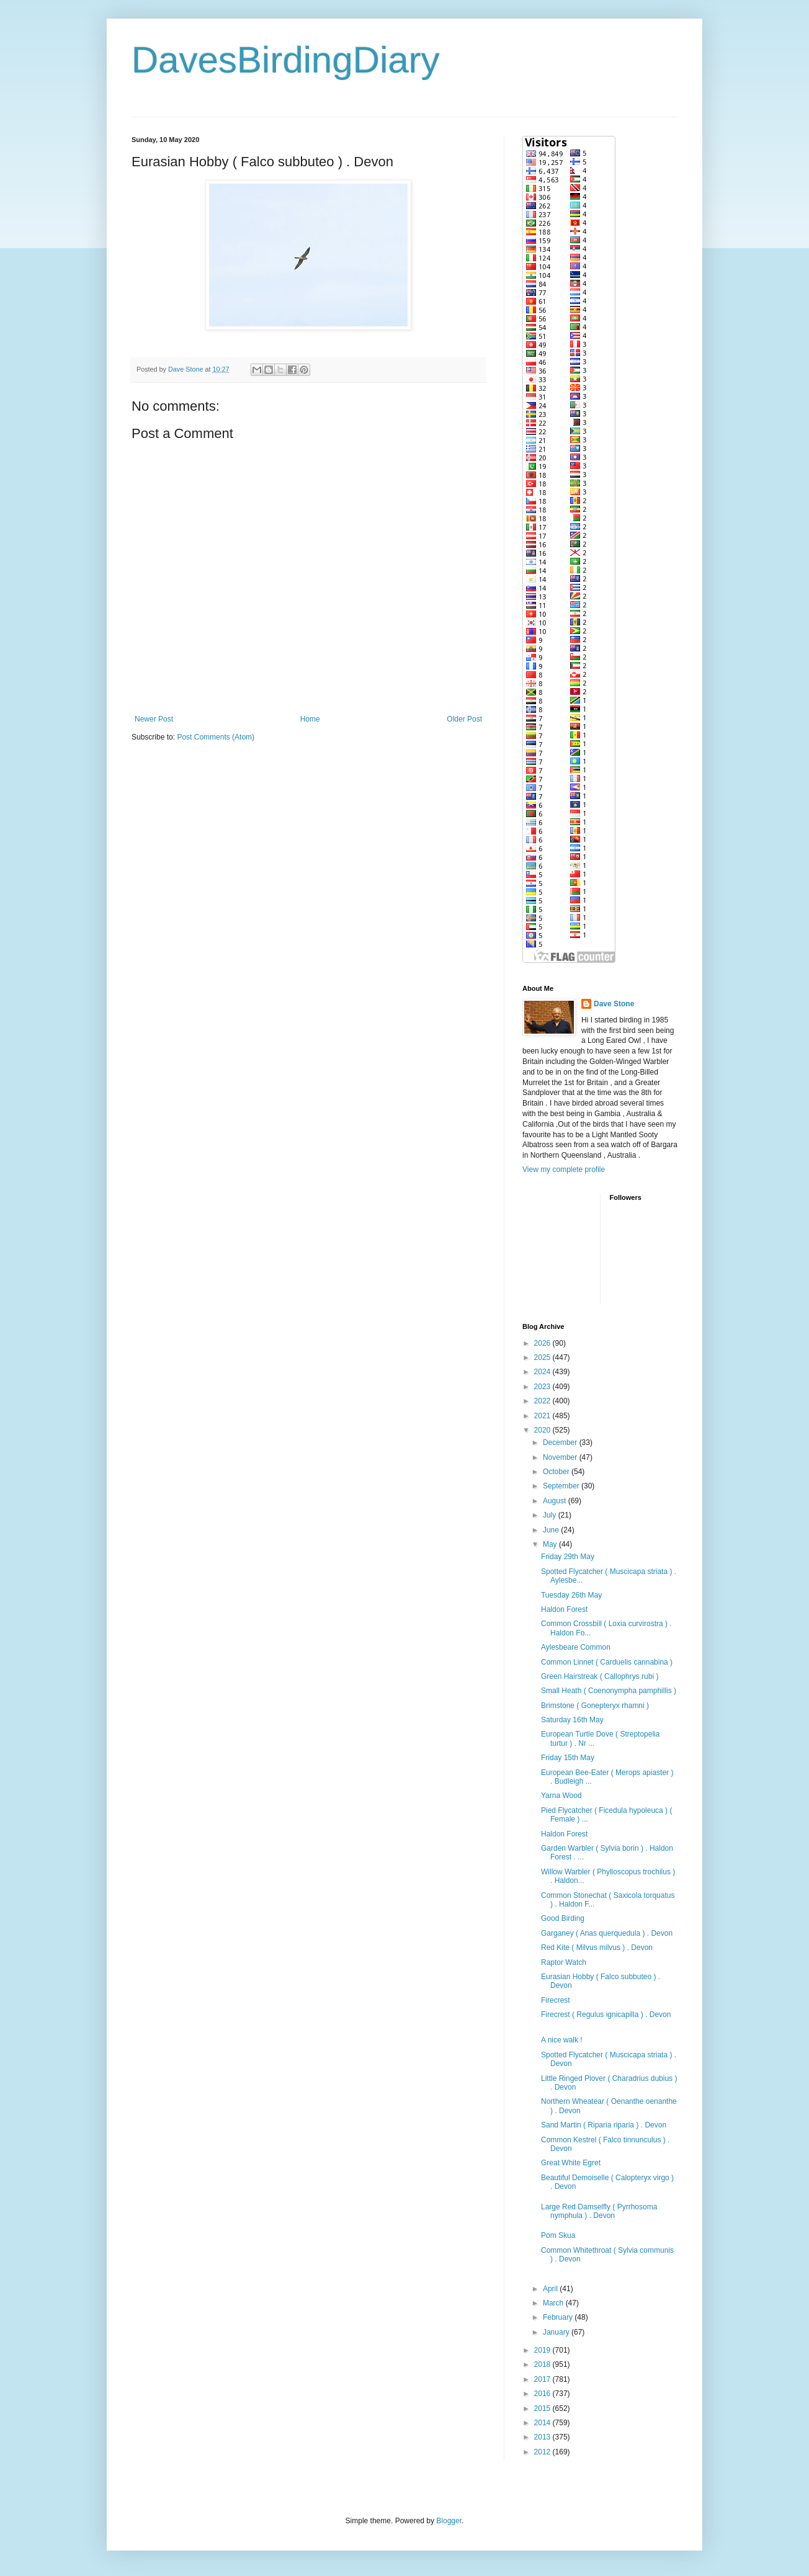 Image resolution: width=809 pixels, height=2576 pixels. Describe the element at coordinates (599, 1676) in the screenshot. I see `Green Hairstreak ( Callophrys rubi )` at that location.